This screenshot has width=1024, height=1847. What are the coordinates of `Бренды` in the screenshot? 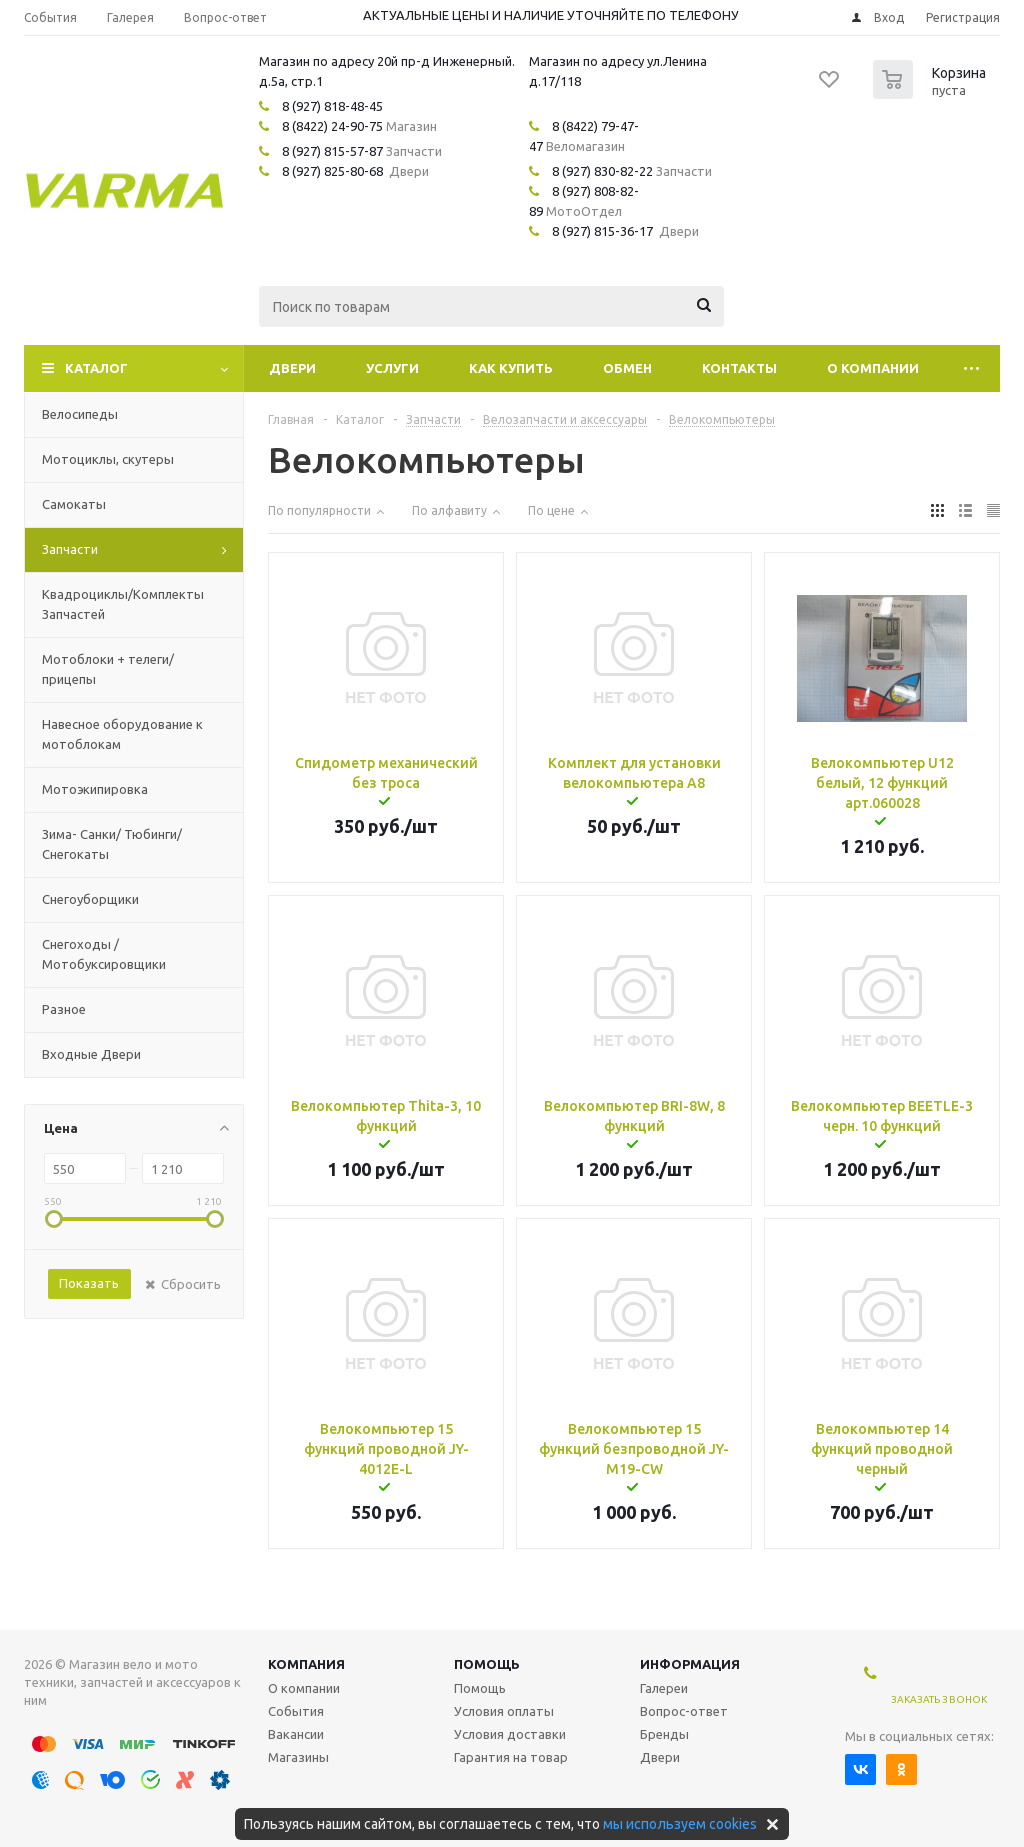 It's located at (664, 1734).